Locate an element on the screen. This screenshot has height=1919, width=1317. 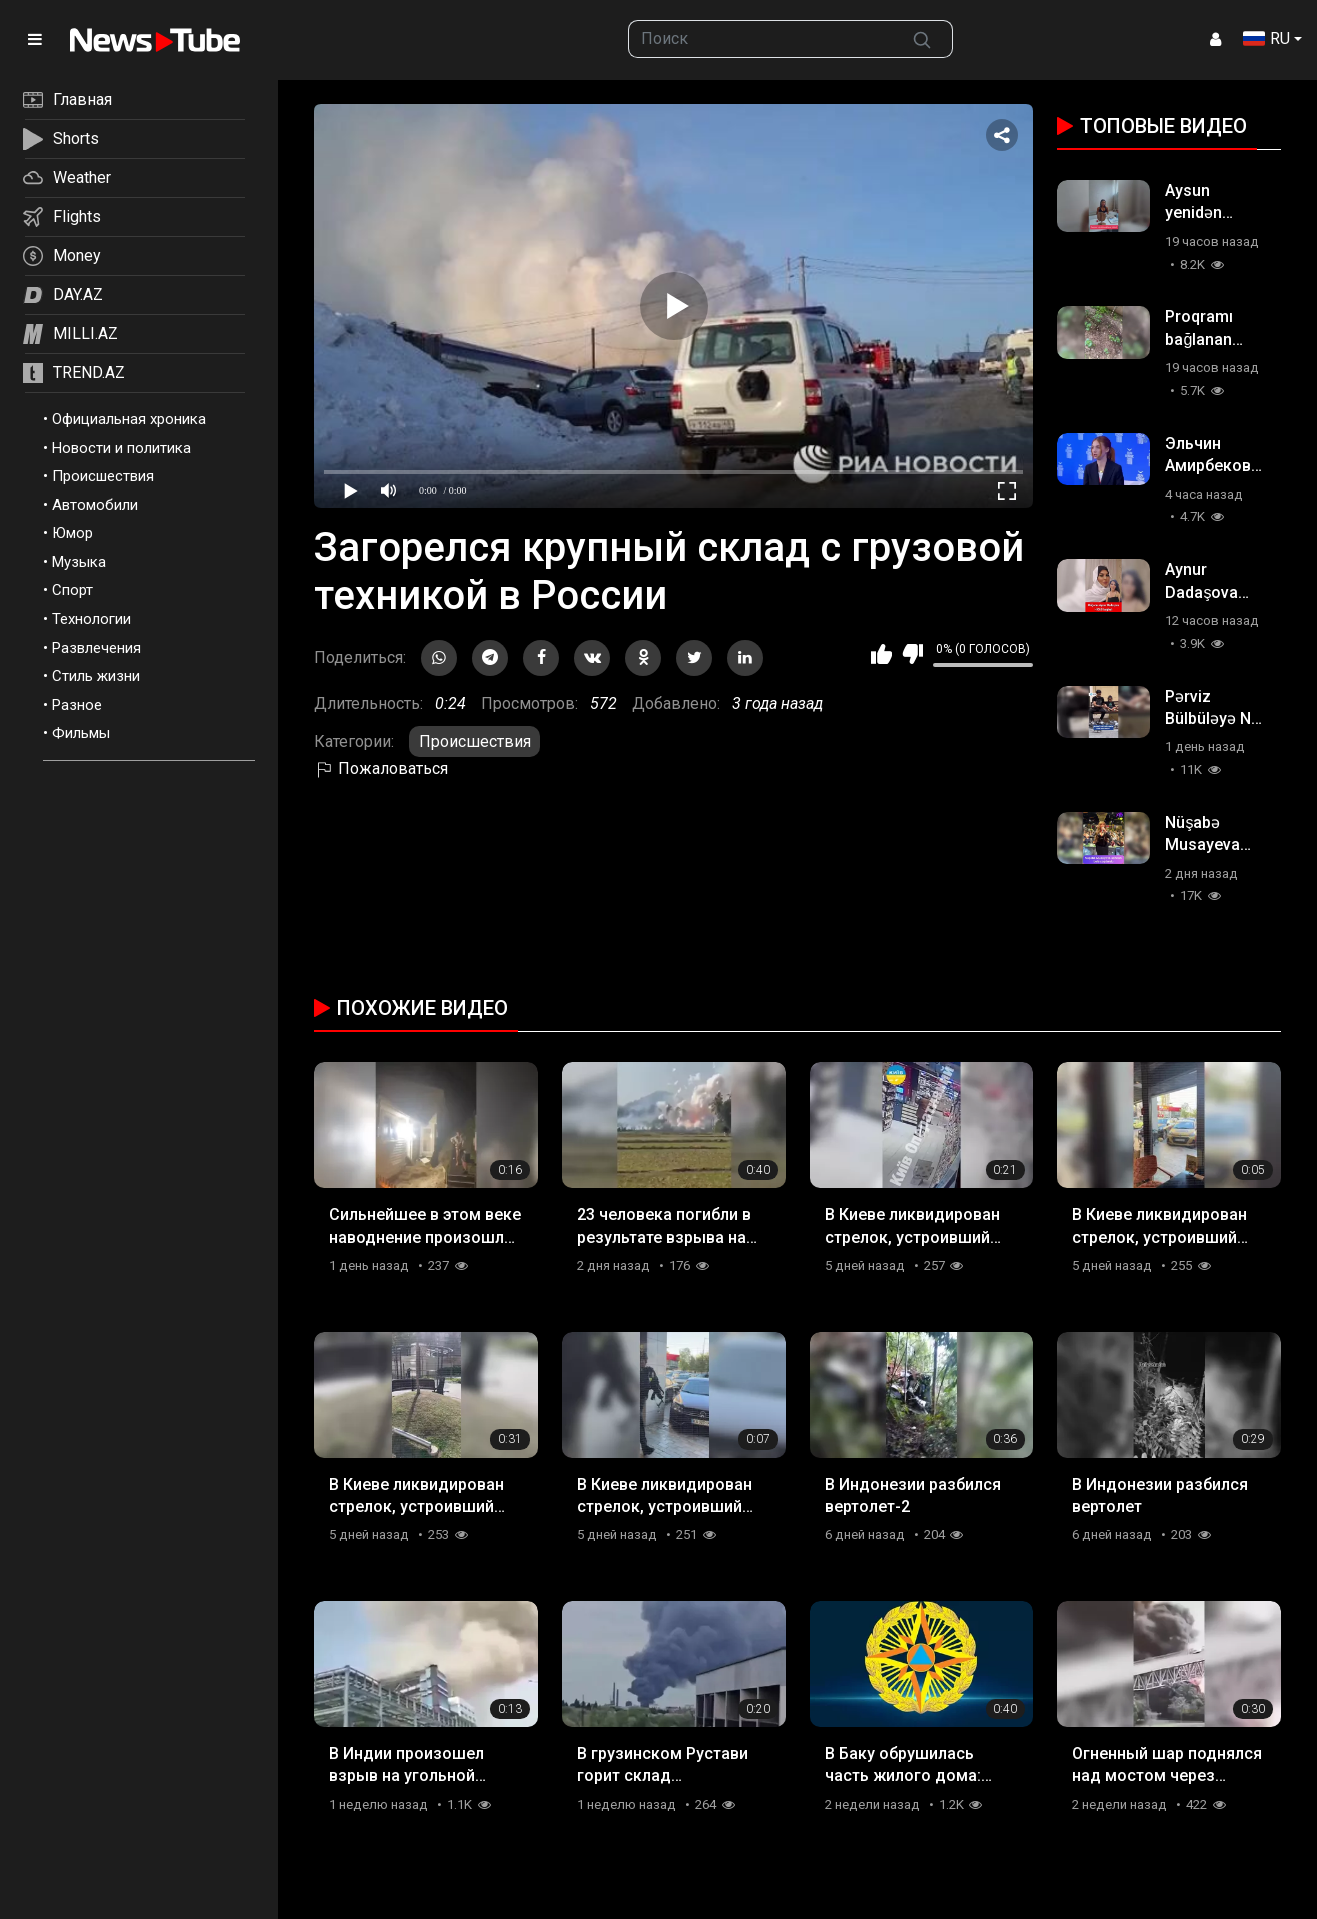
Официальная хроника is located at coordinates (129, 419).